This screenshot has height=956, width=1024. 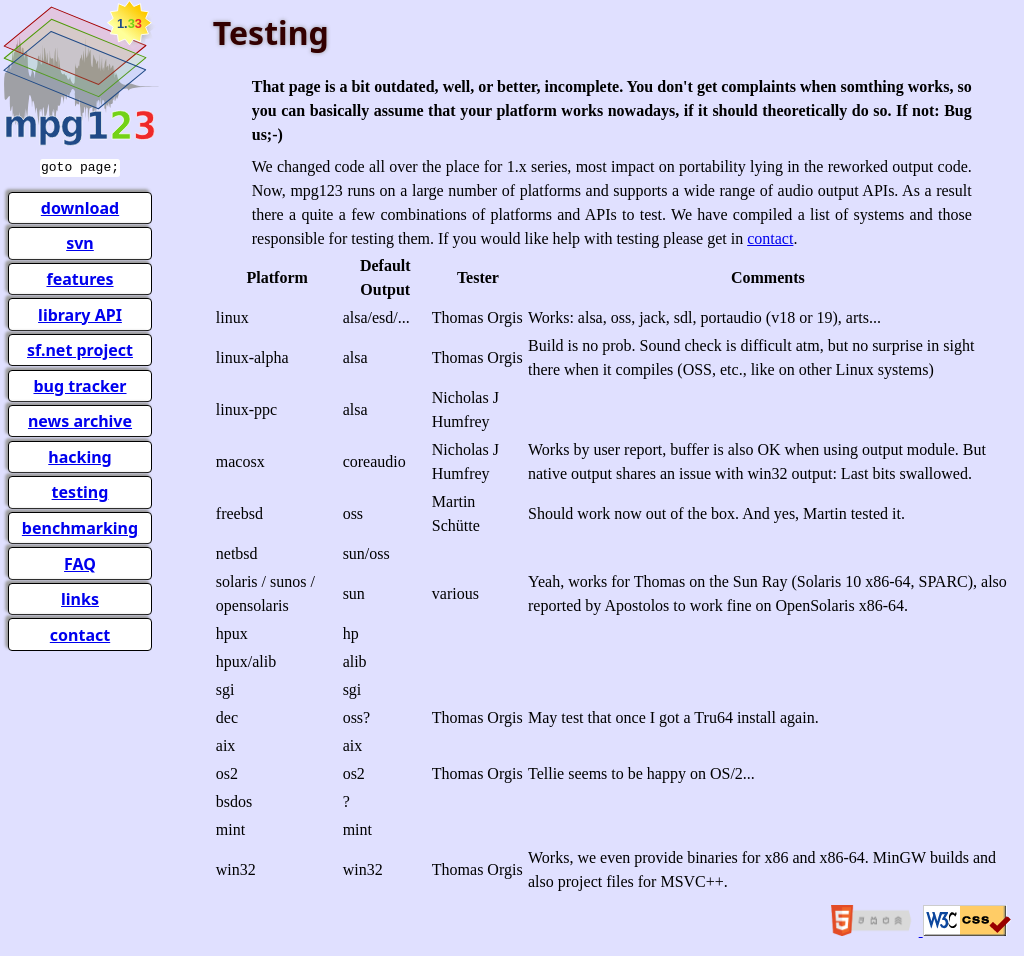 What do you see at coordinates (79, 384) in the screenshot?
I see `bug tracker` at bounding box center [79, 384].